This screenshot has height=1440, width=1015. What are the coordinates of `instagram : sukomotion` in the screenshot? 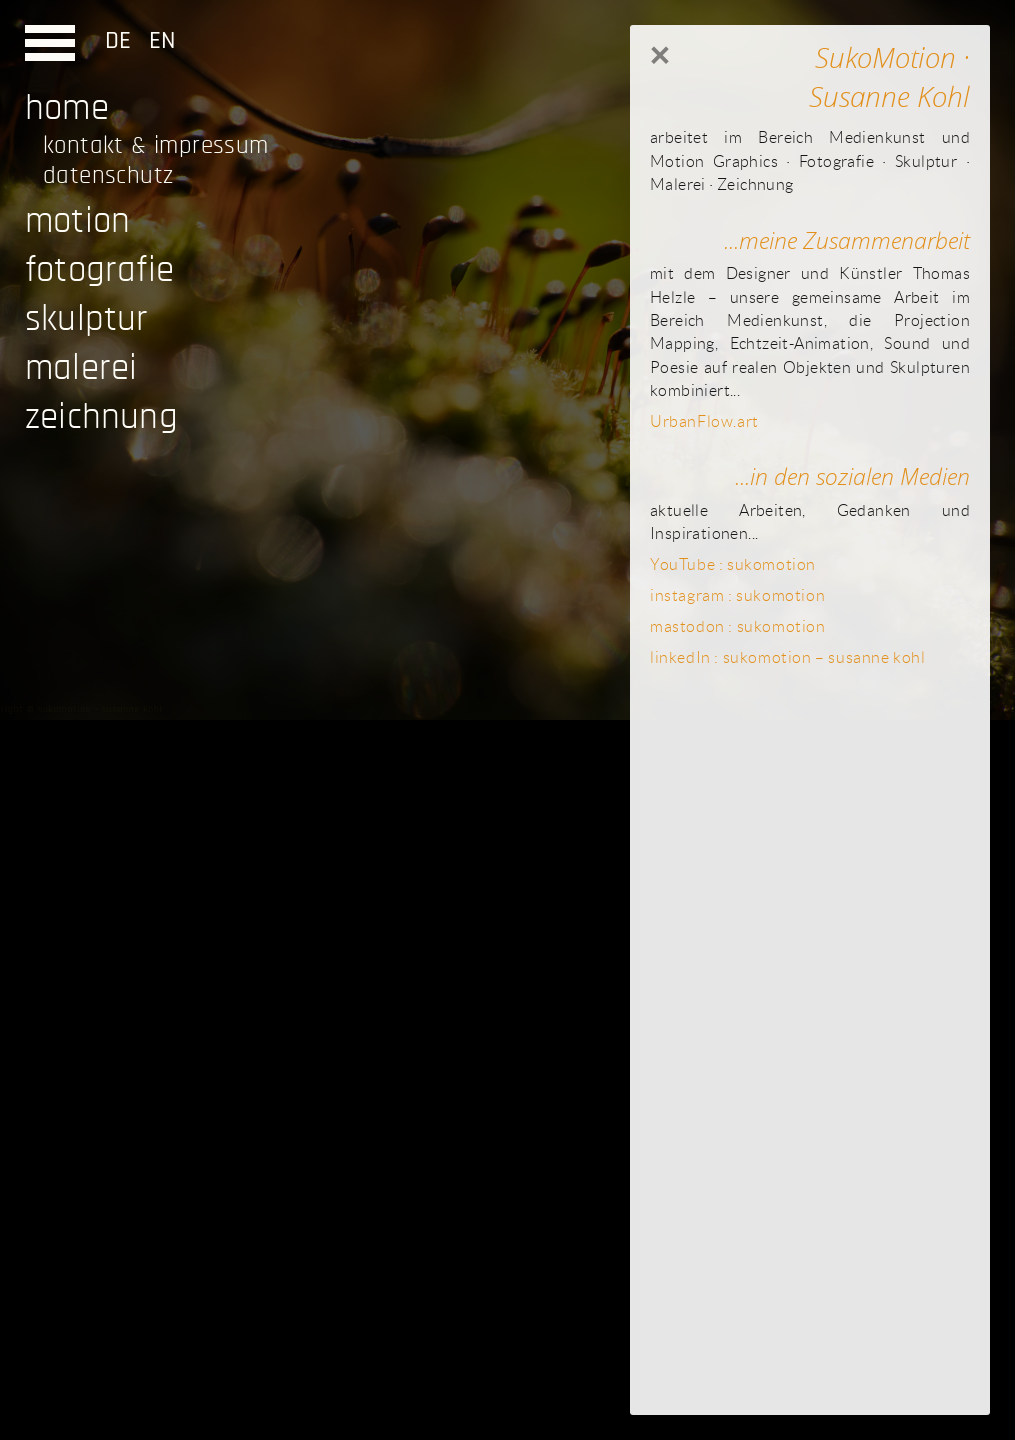 It's located at (737, 595).